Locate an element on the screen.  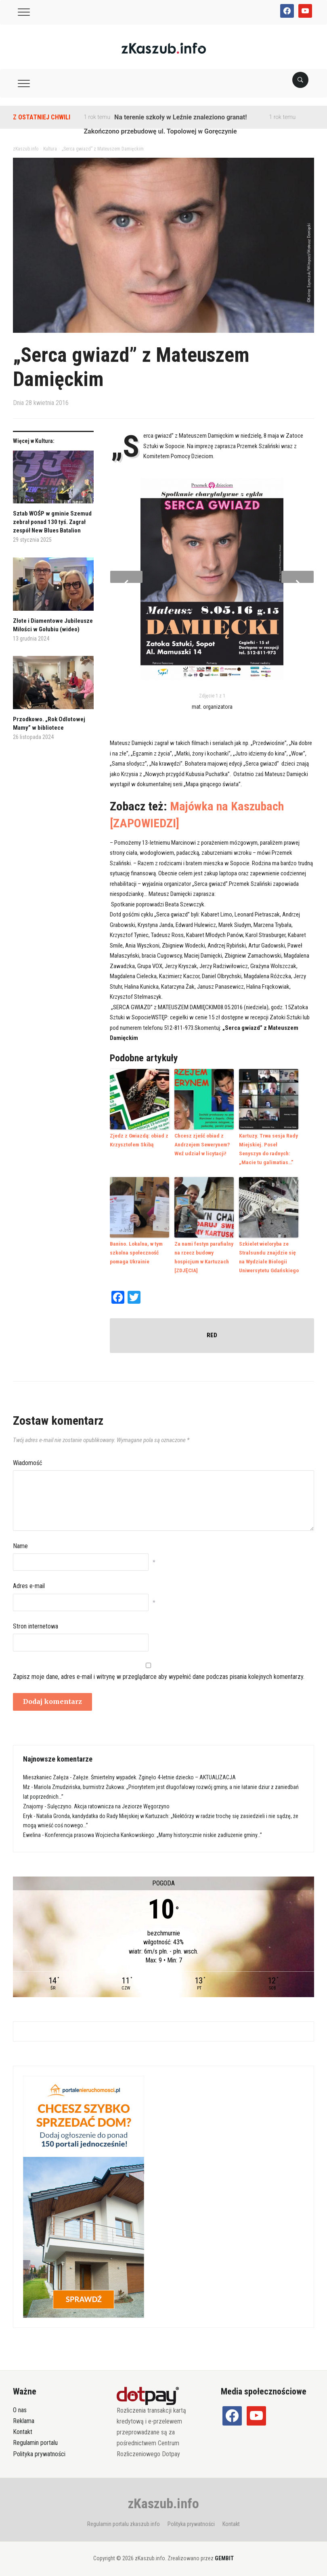
Zapisz moje dane, adres e-mail i witrynę w przeglądarce aby wypełnić dane podczas pisania kolejnych komentarzy. is located at coordinates (158, 1673).